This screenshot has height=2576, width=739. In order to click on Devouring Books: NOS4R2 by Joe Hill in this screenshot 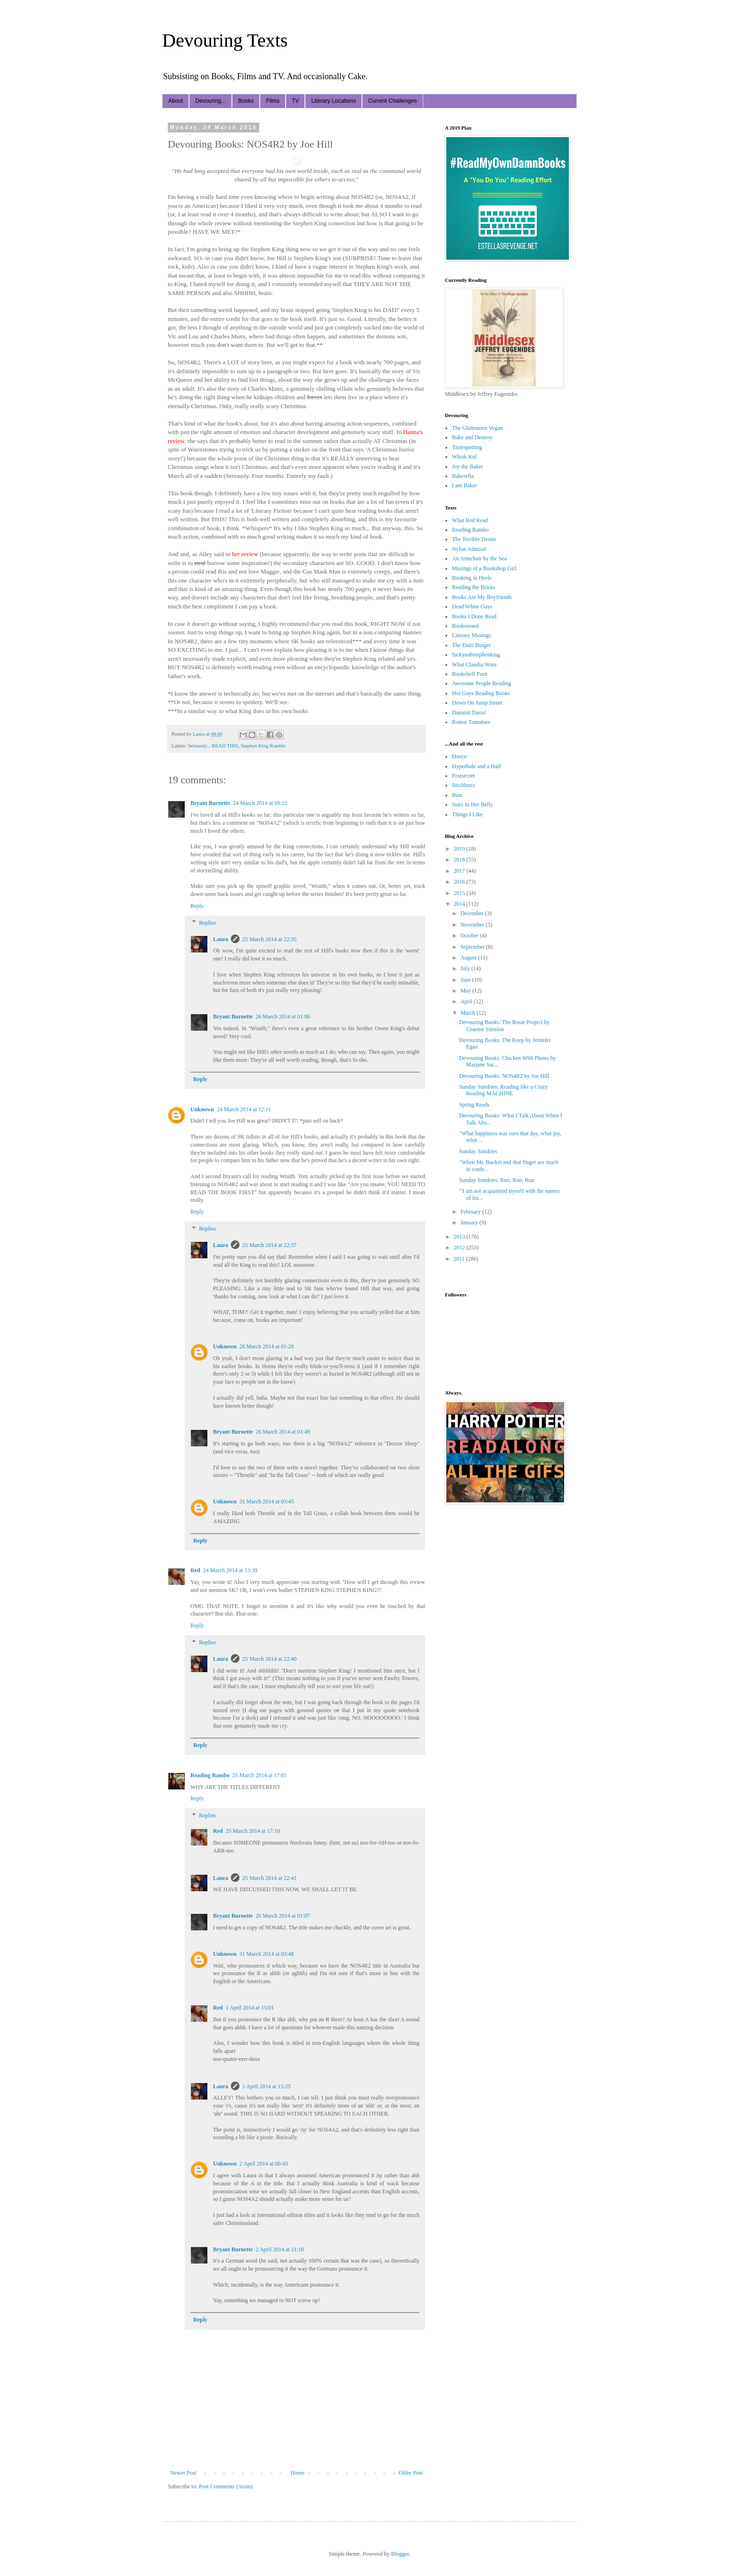, I will do `click(504, 1076)`.